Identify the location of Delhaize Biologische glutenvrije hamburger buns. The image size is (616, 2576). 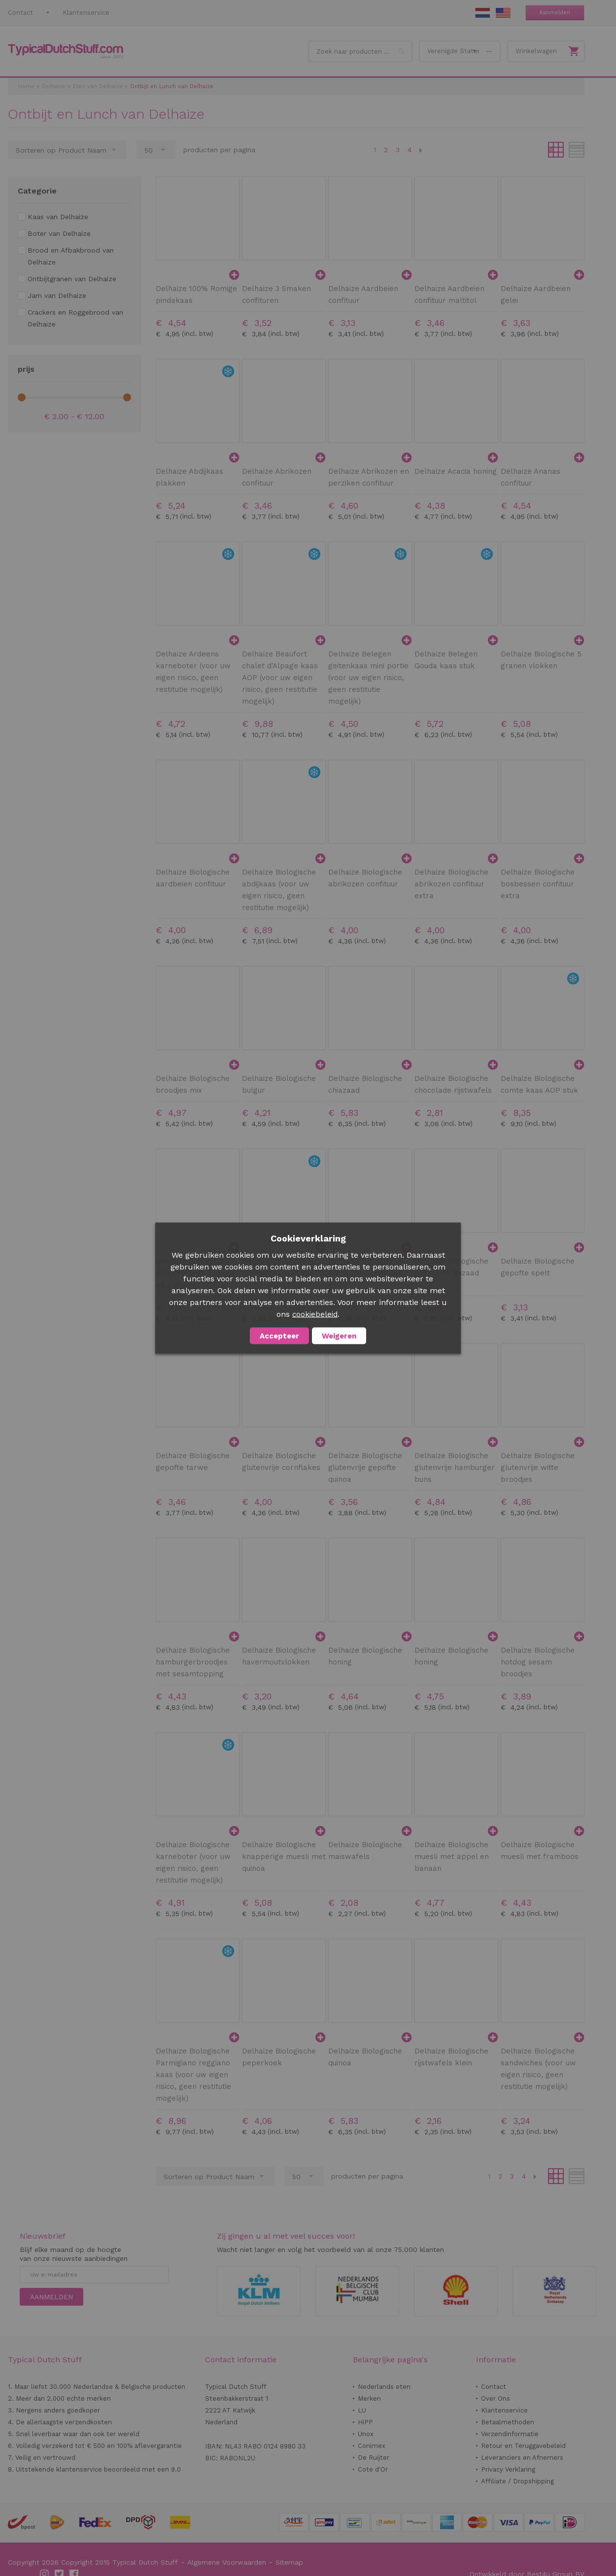
(454, 1467).